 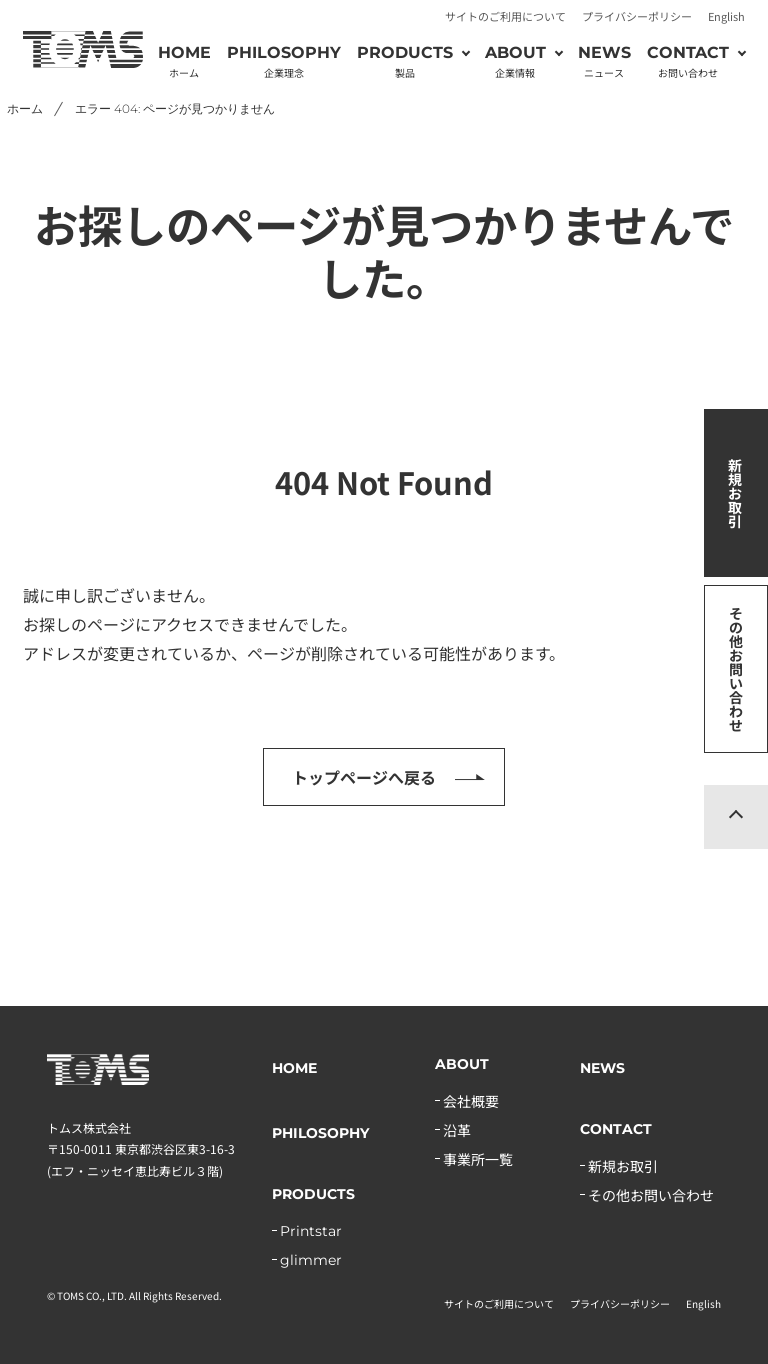 What do you see at coordinates (735, 493) in the screenshot?
I see `新規お取引` at bounding box center [735, 493].